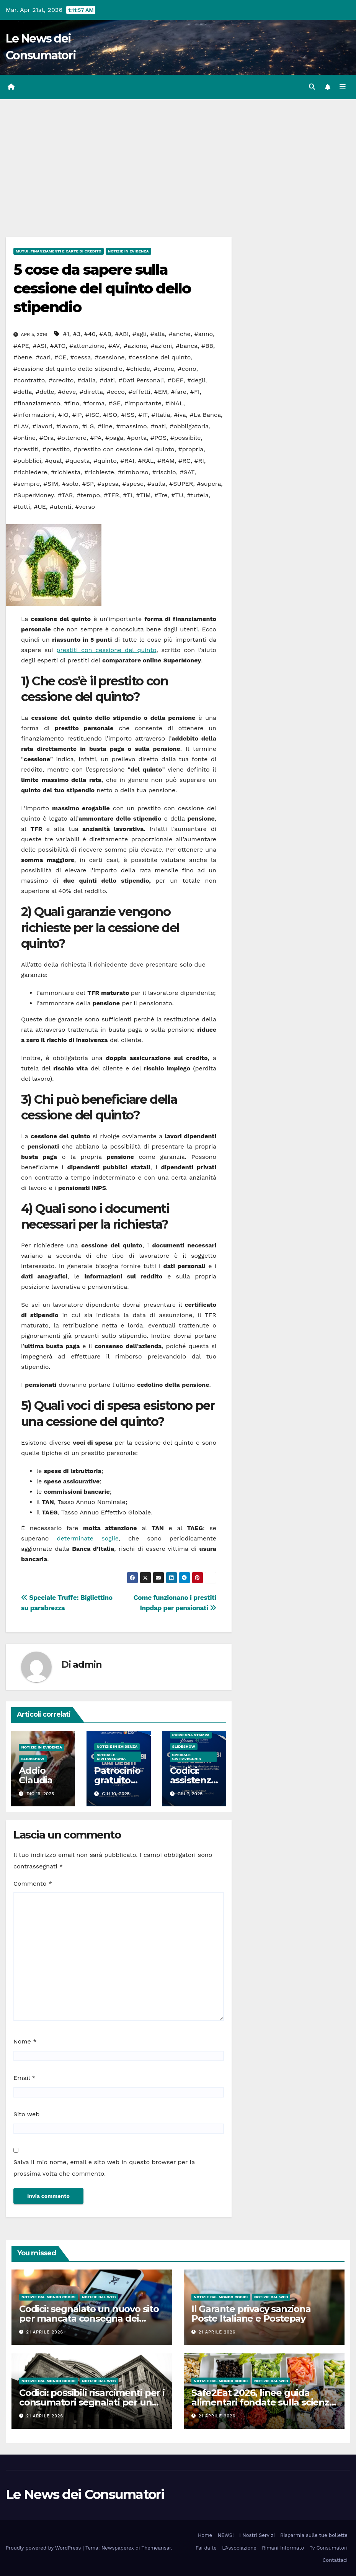 The width and height of the screenshot is (356, 2576). I want to click on Nome, so click(24, 2041).